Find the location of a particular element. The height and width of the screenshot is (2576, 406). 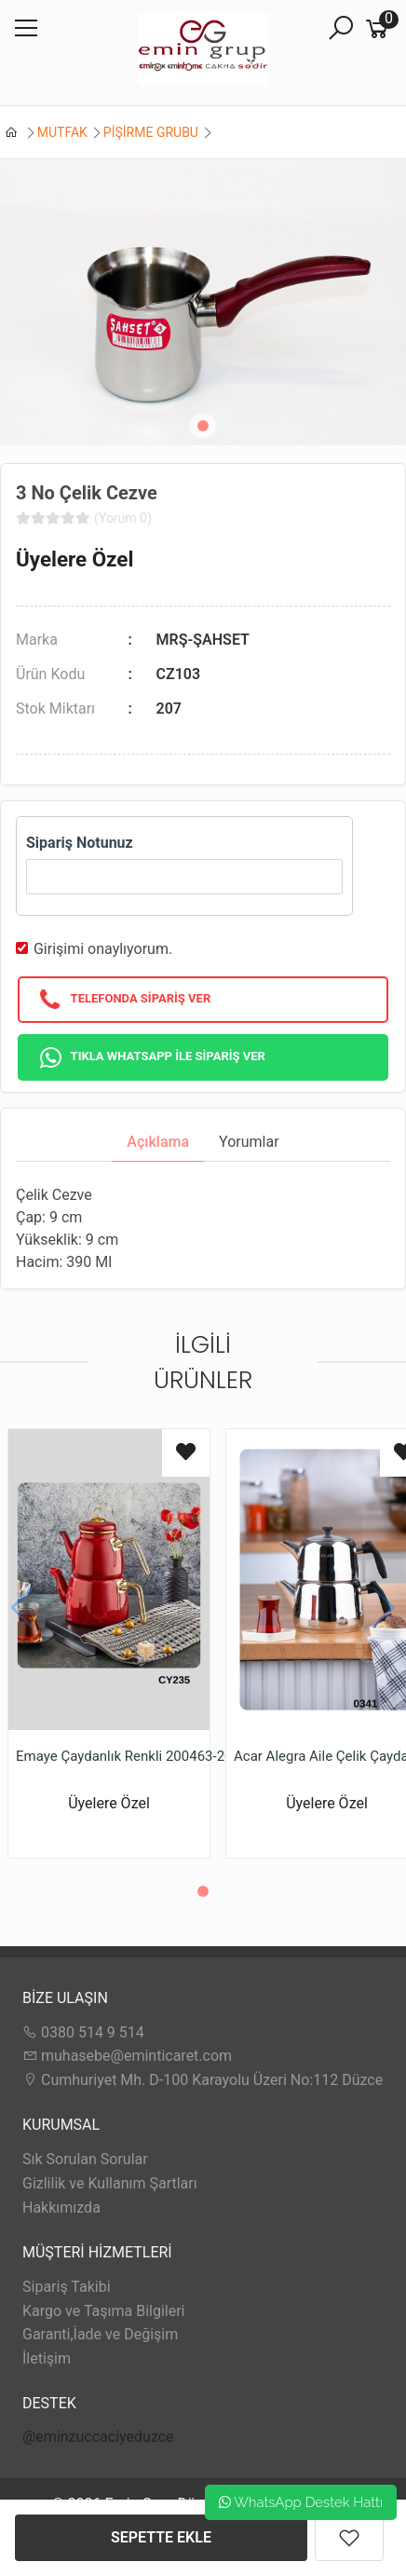

SEPETTE EKLE is located at coordinates (161, 2537).